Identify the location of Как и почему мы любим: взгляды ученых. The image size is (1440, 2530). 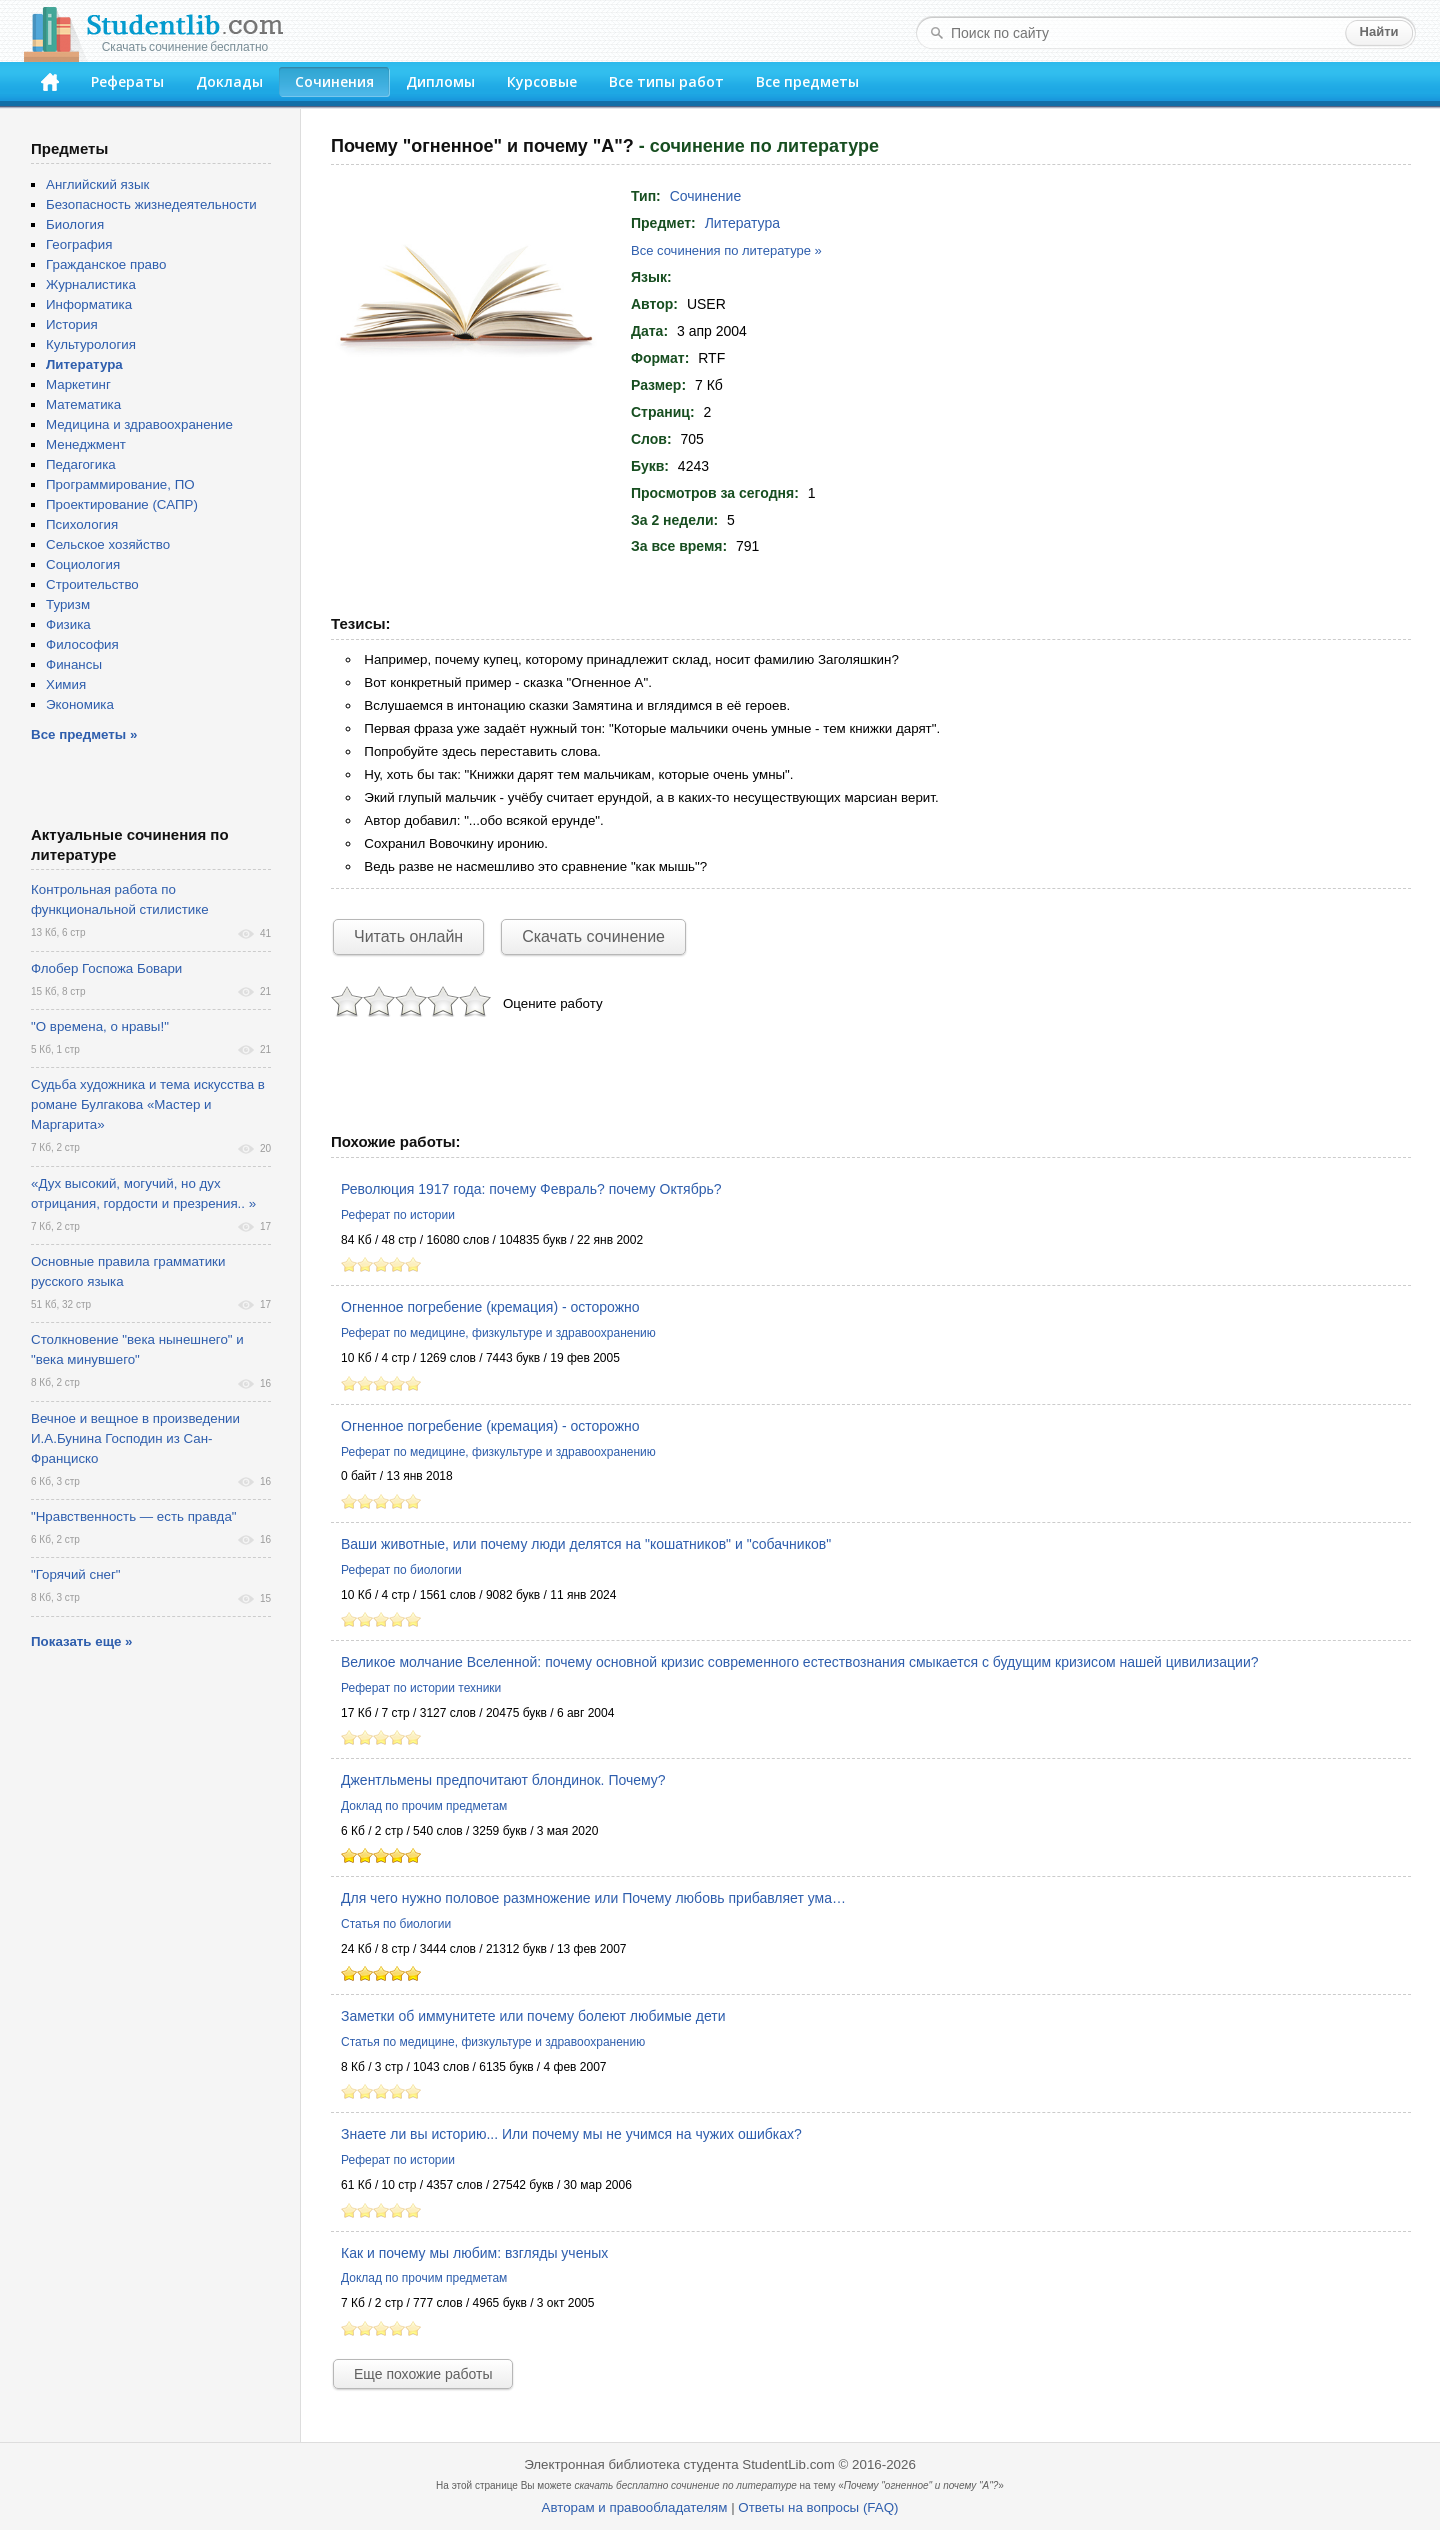
(474, 2253).